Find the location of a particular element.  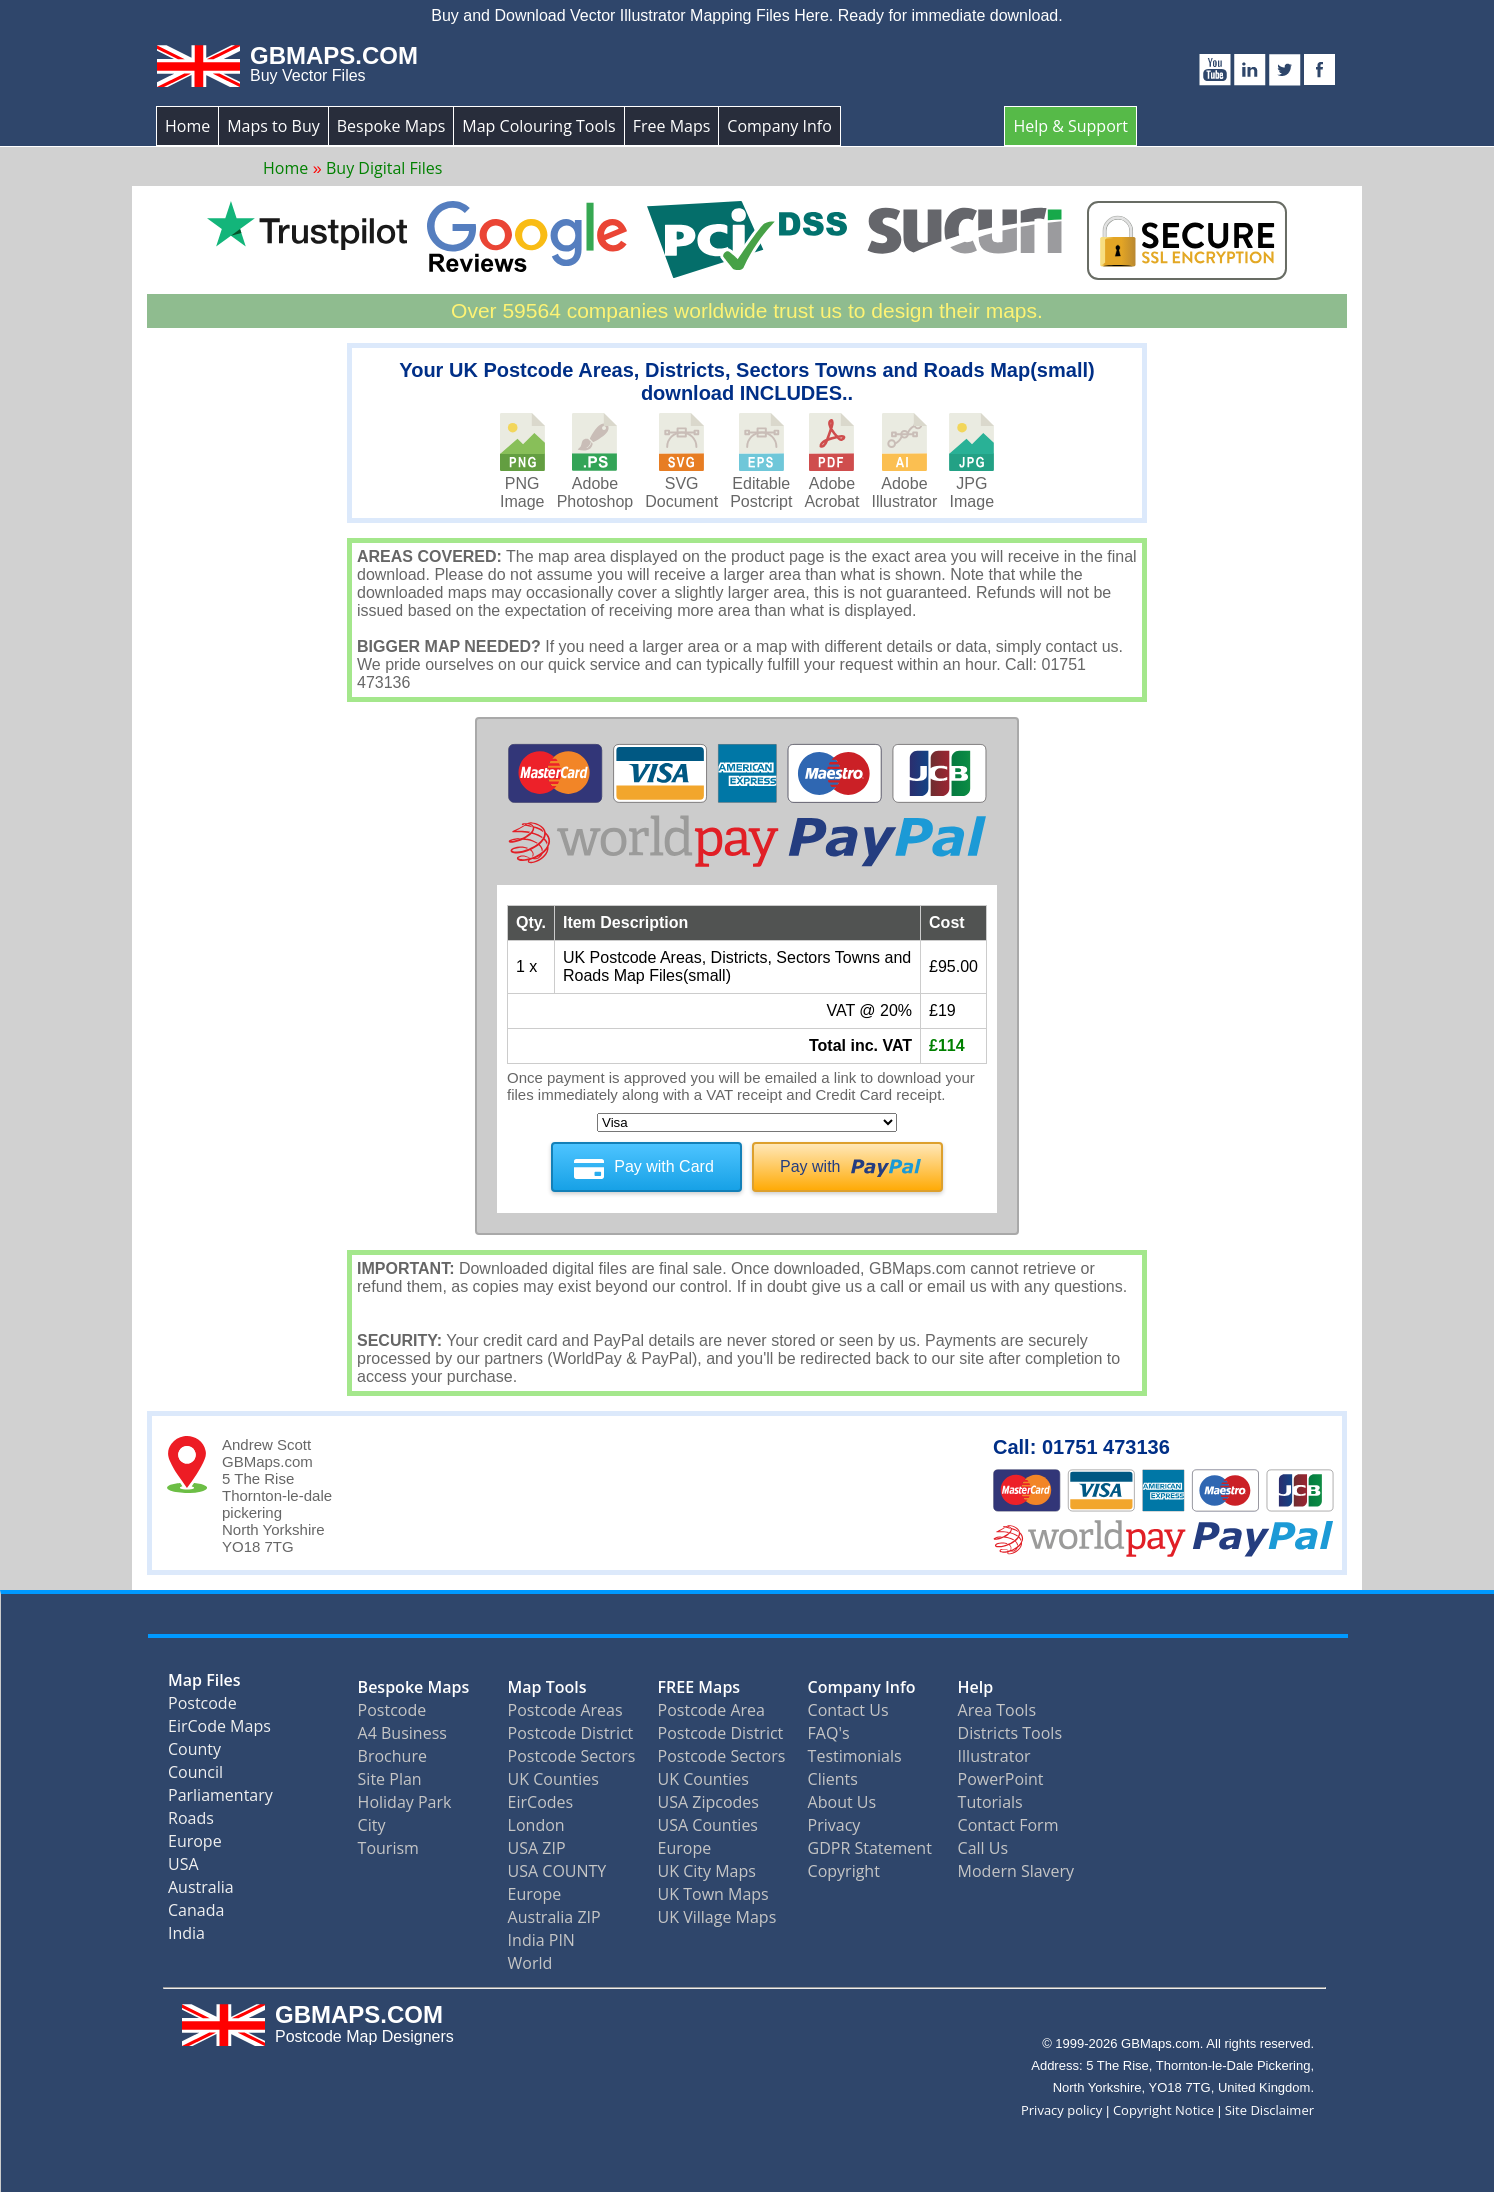

Map Tools is located at coordinates (547, 1686).